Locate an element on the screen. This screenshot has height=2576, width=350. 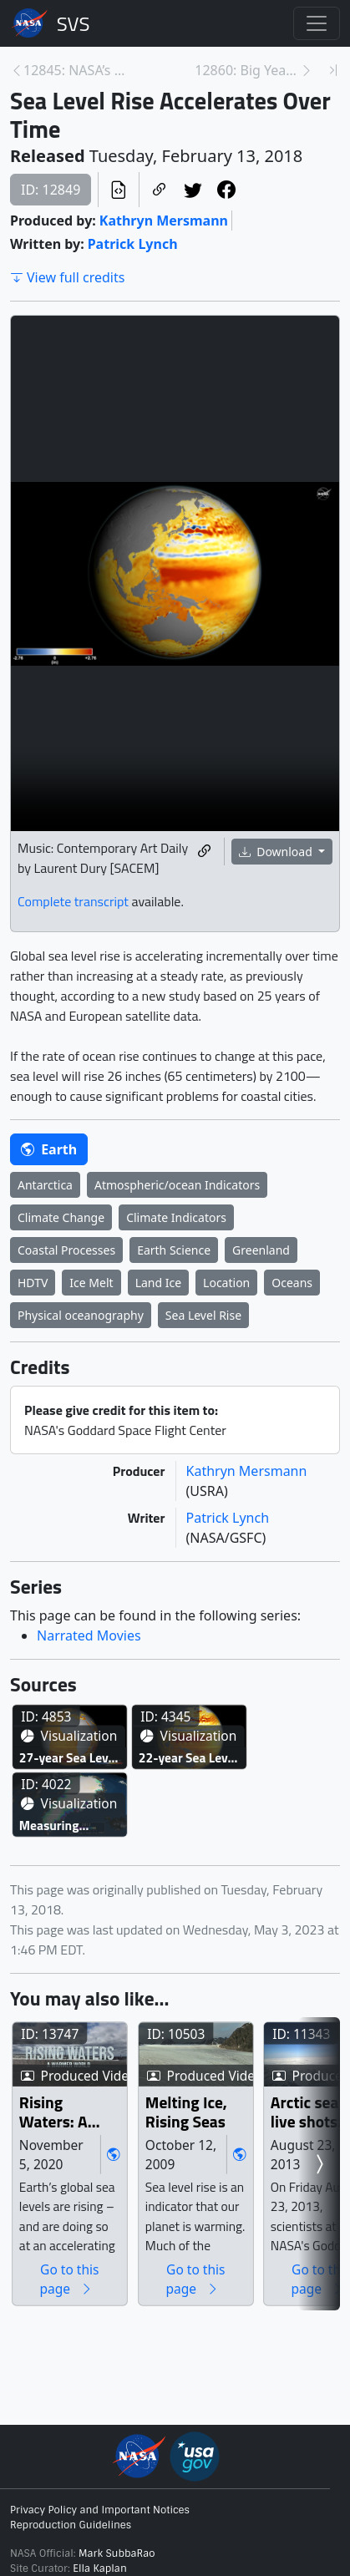
[Copy a link to this media item] is located at coordinates (204, 851).